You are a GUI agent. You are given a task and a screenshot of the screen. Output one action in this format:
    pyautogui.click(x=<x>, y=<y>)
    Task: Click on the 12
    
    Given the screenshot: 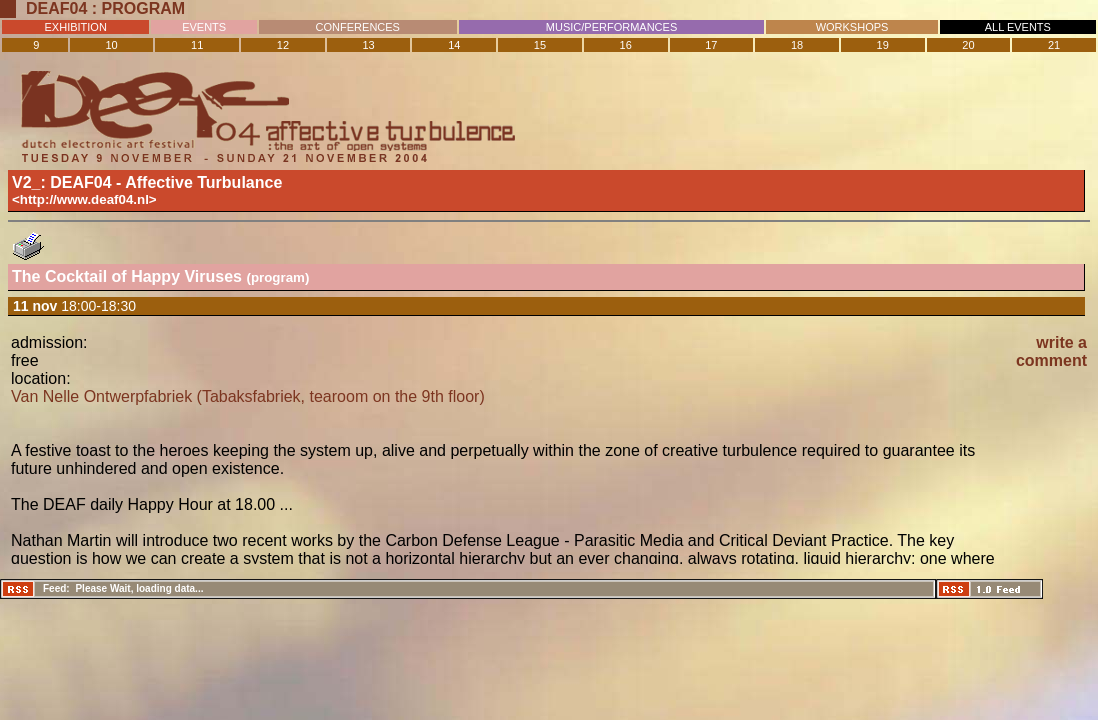 What is the action you would take?
    pyautogui.click(x=283, y=45)
    